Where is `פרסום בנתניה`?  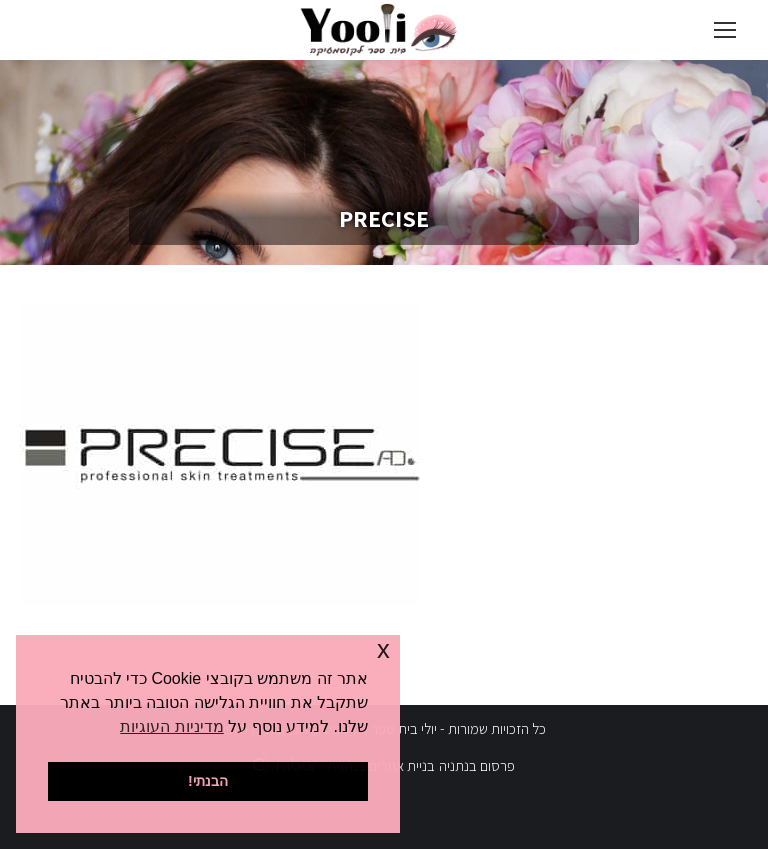 פרסום בנתניה is located at coordinates (477, 765).